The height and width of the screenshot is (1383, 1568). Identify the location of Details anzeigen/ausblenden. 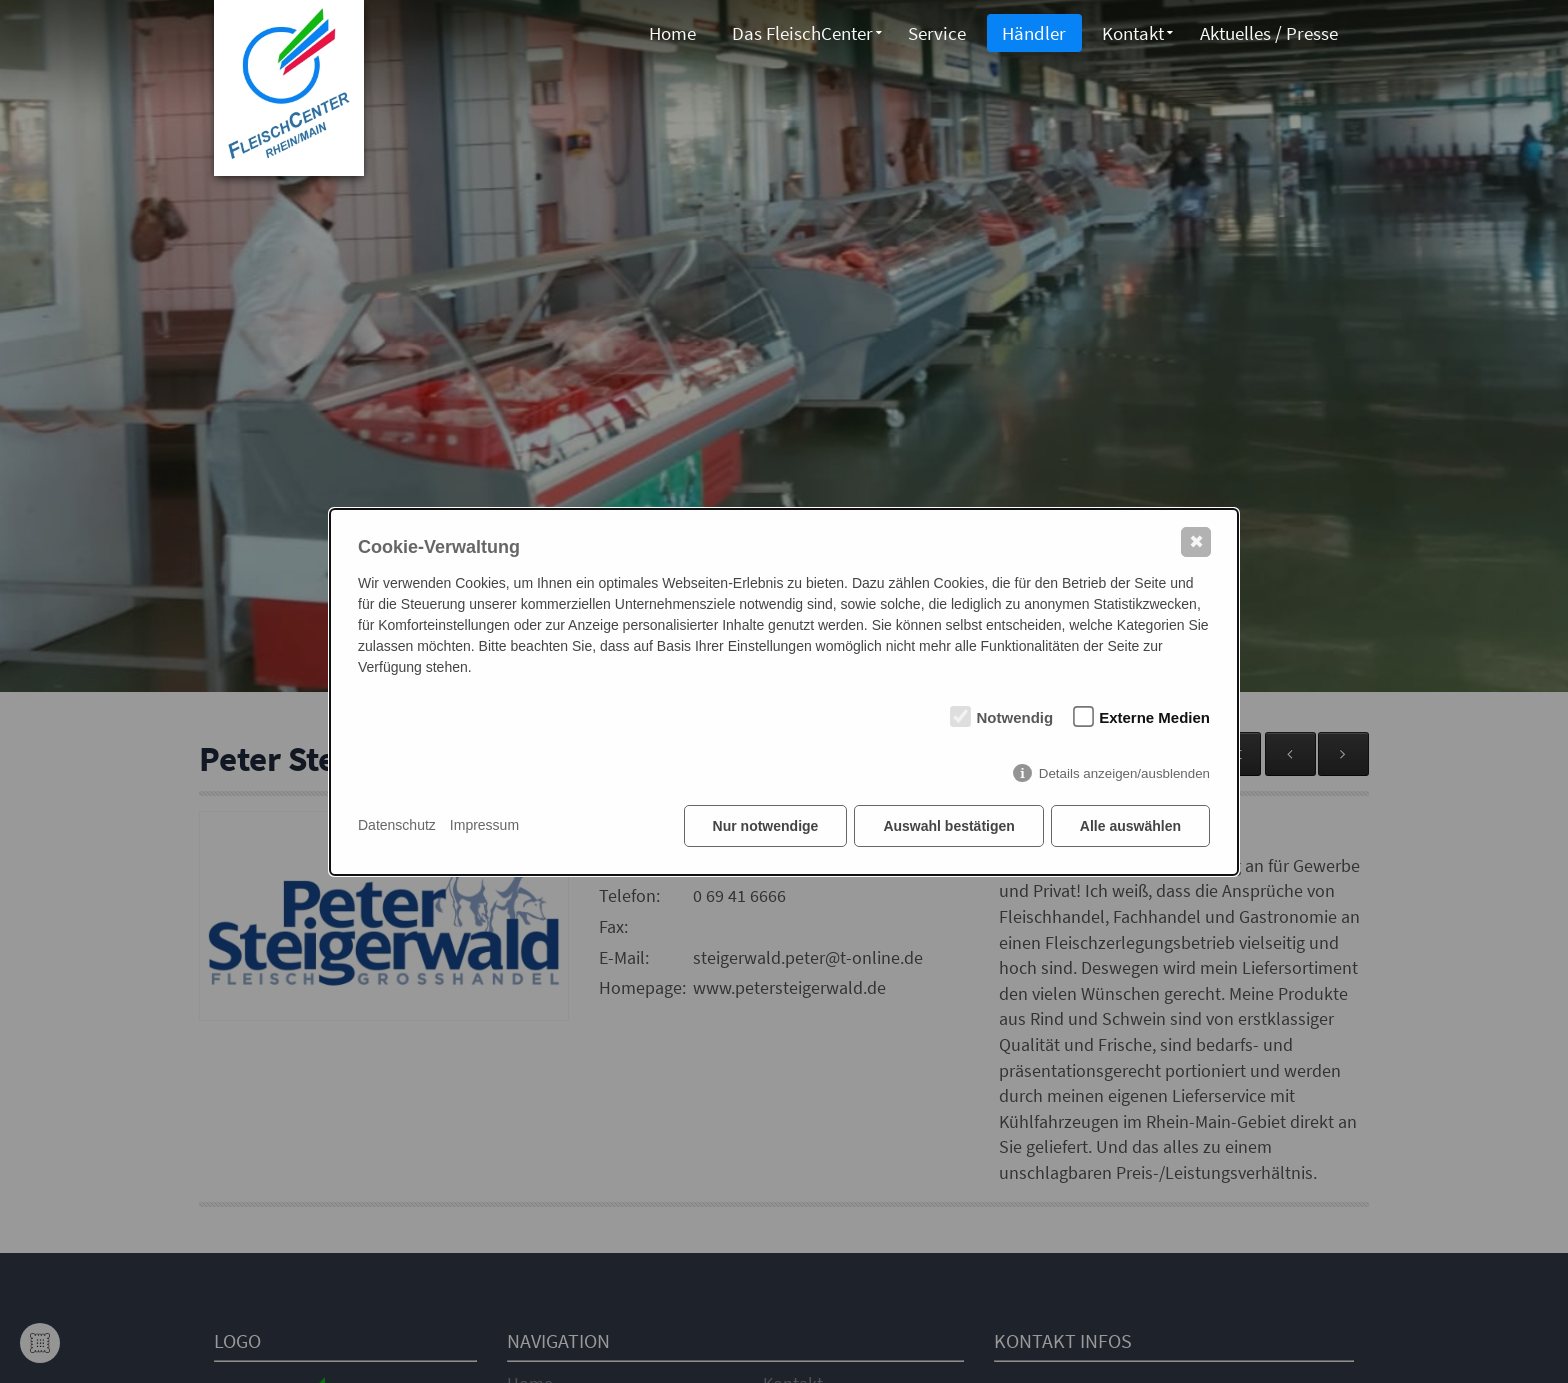
(1124, 773).